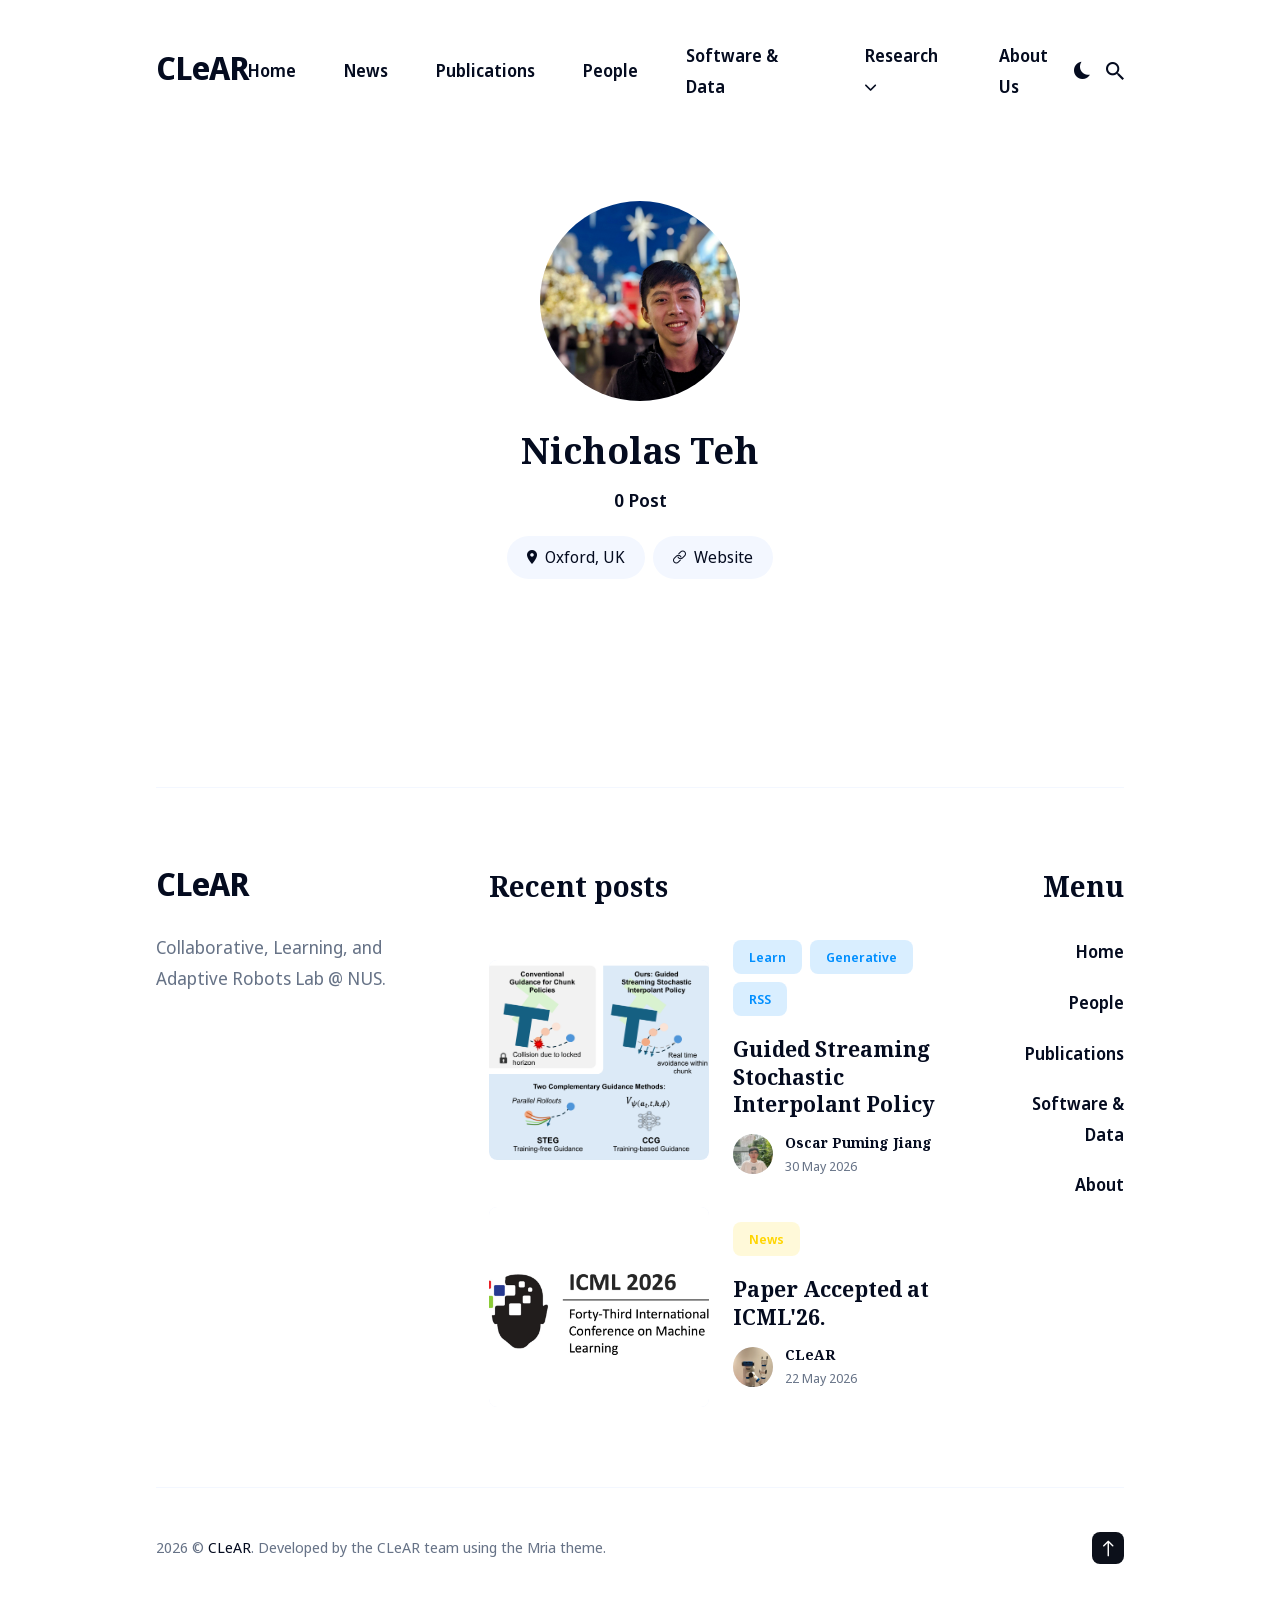 This screenshot has width=1280, height=1608. What do you see at coordinates (158, 1029) in the screenshot?
I see `[Logo-twitter link]` at bounding box center [158, 1029].